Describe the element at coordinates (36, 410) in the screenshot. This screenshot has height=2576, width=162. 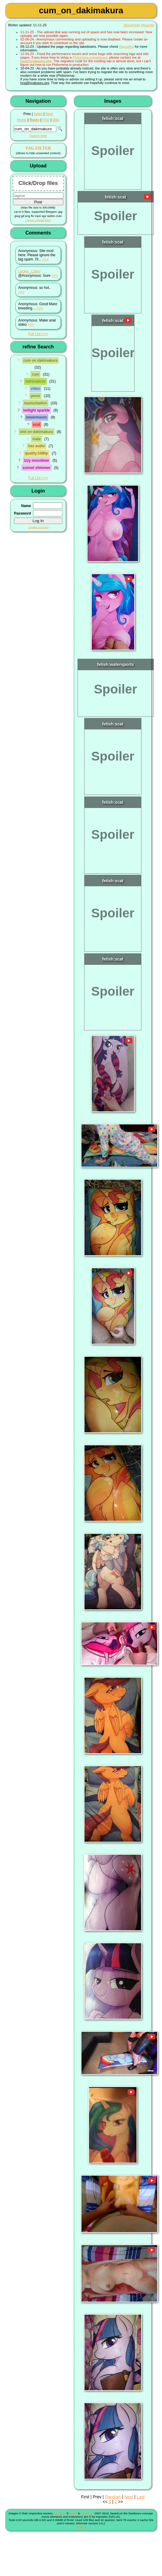
I see `twilight sparkle` at that location.